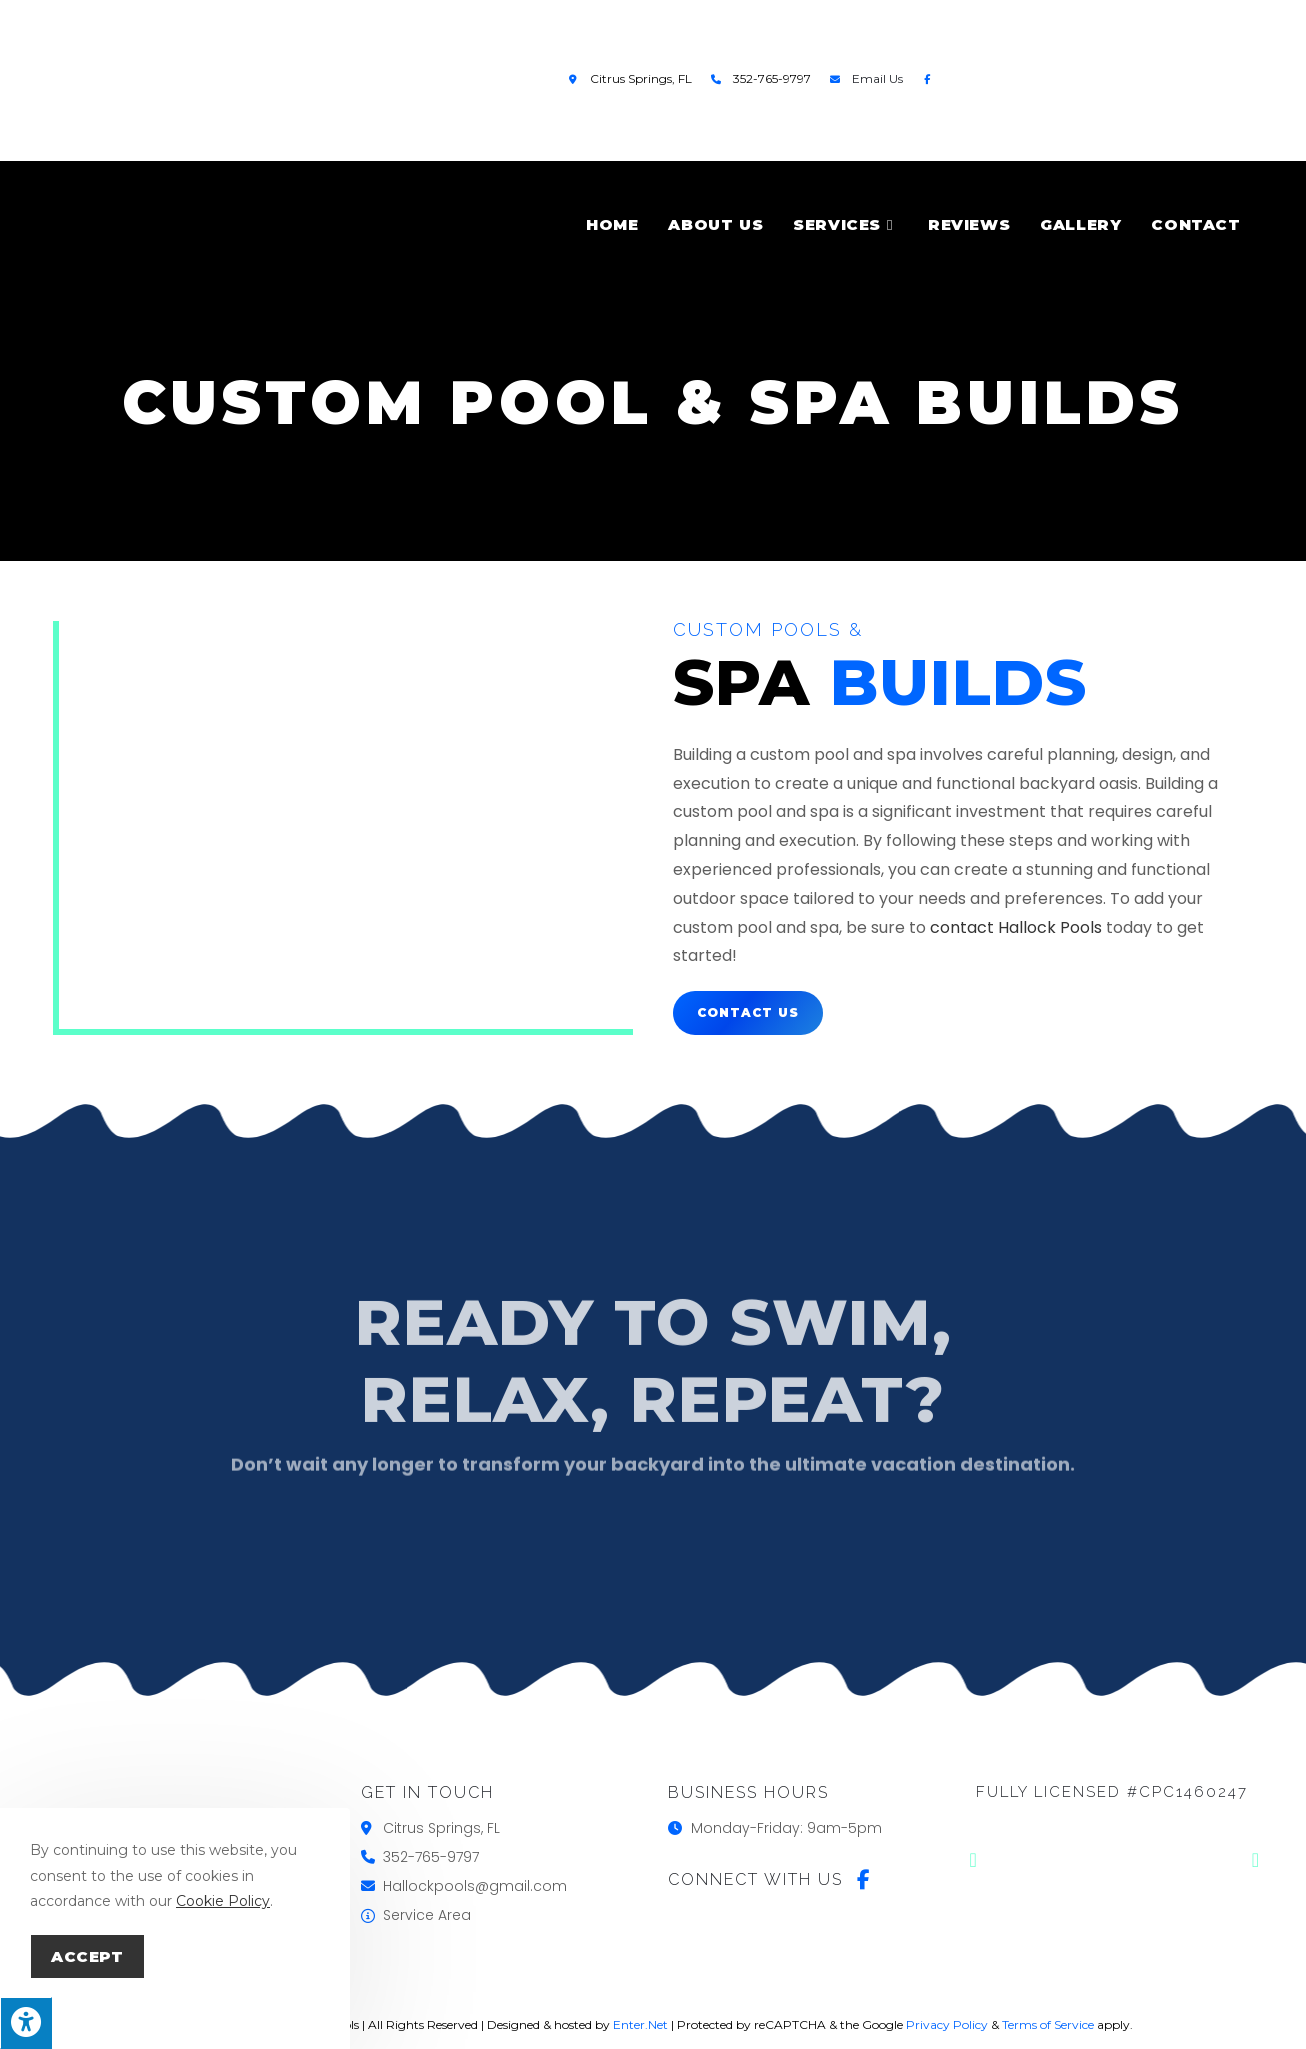 This screenshot has height=2049, width=1306. What do you see at coordinates (26, 2023) in the screenshot?
I see `[Press "Alt + A" to open\close the accessibility menu]` at bounding box center [26, 2023].